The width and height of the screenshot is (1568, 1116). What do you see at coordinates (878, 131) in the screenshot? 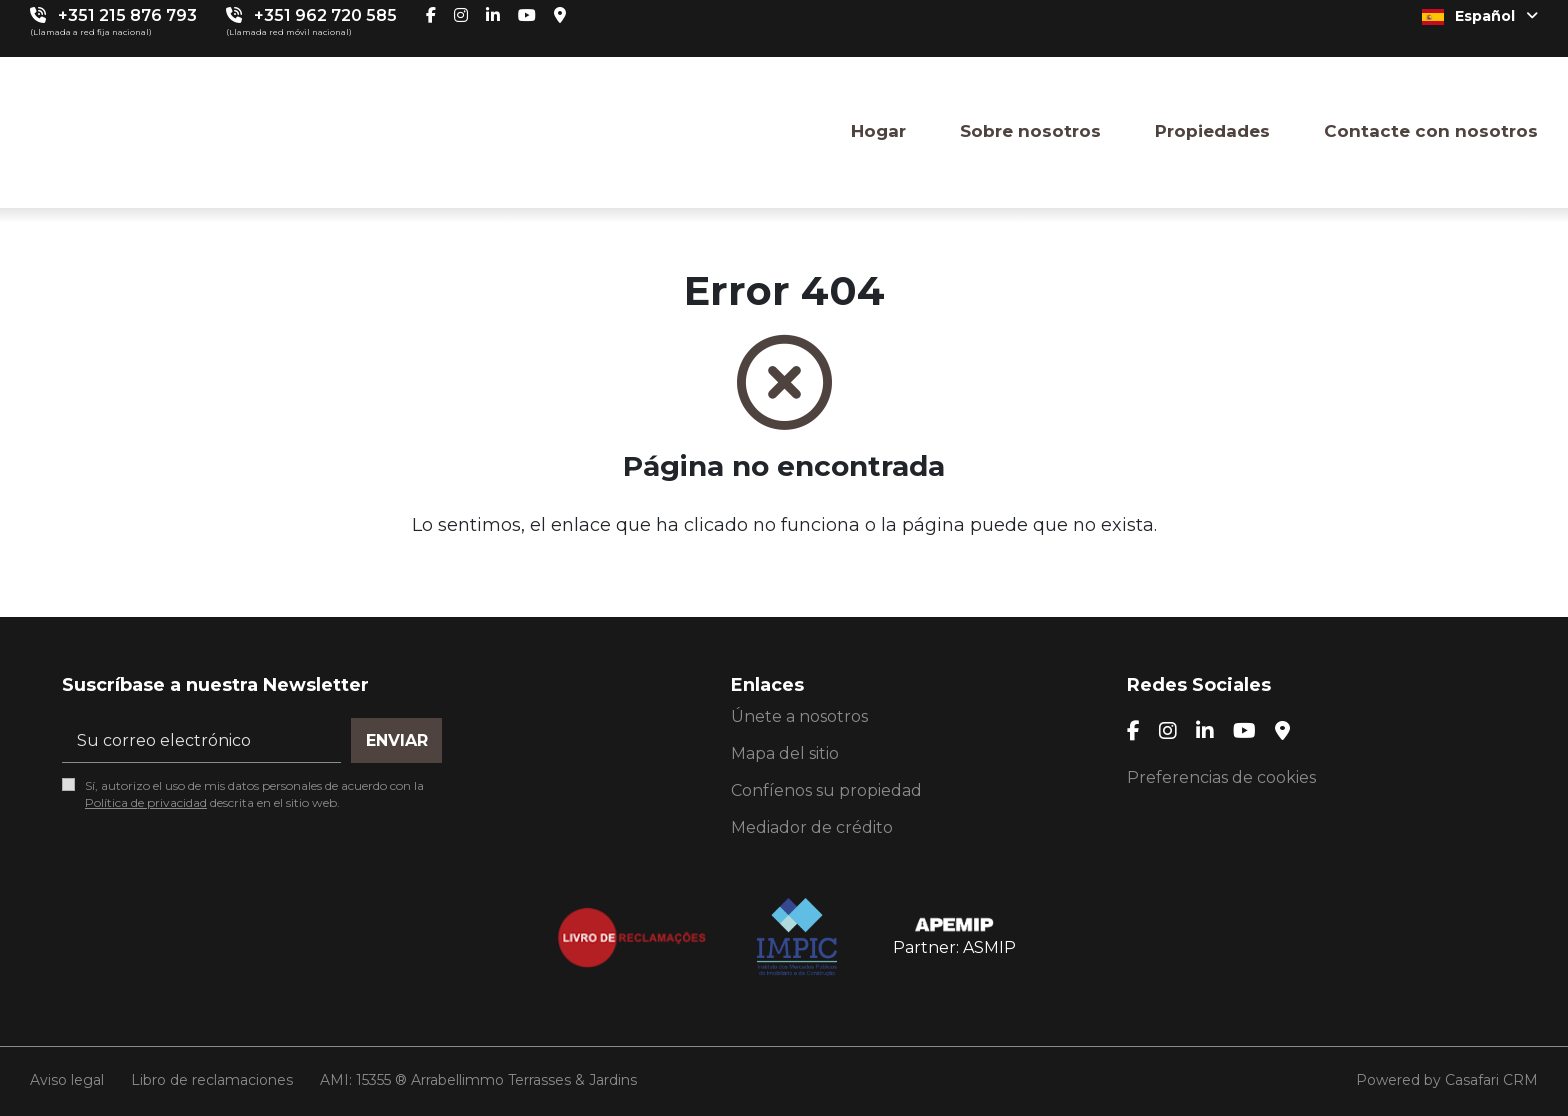
I see `Hogar` at bounding box center [878, 131].